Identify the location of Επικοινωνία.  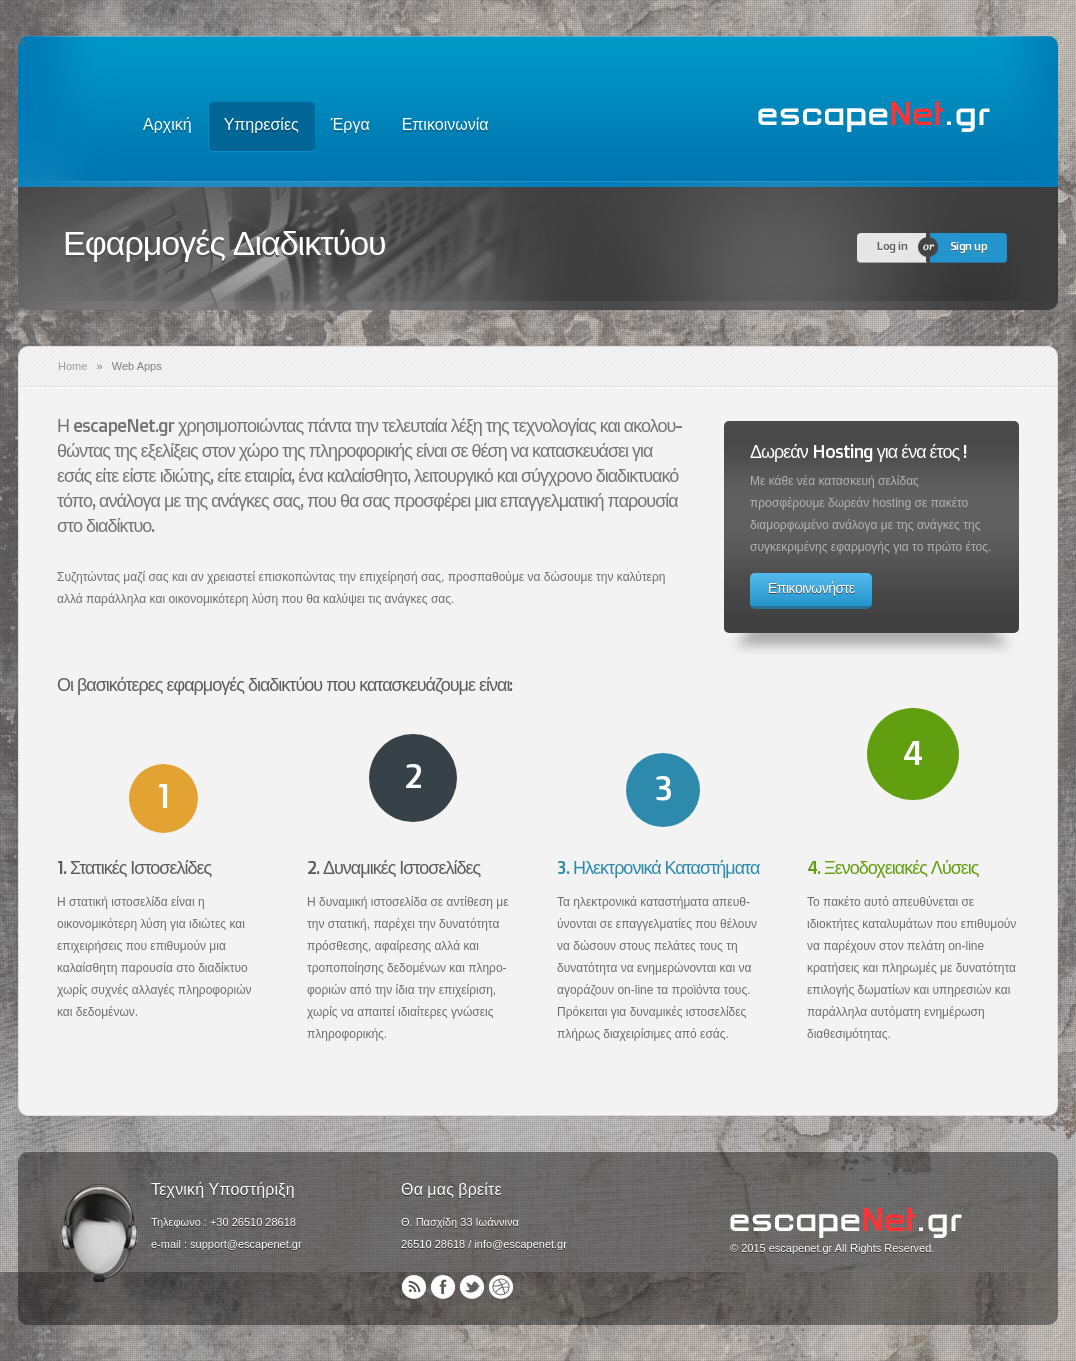
(445, 124).